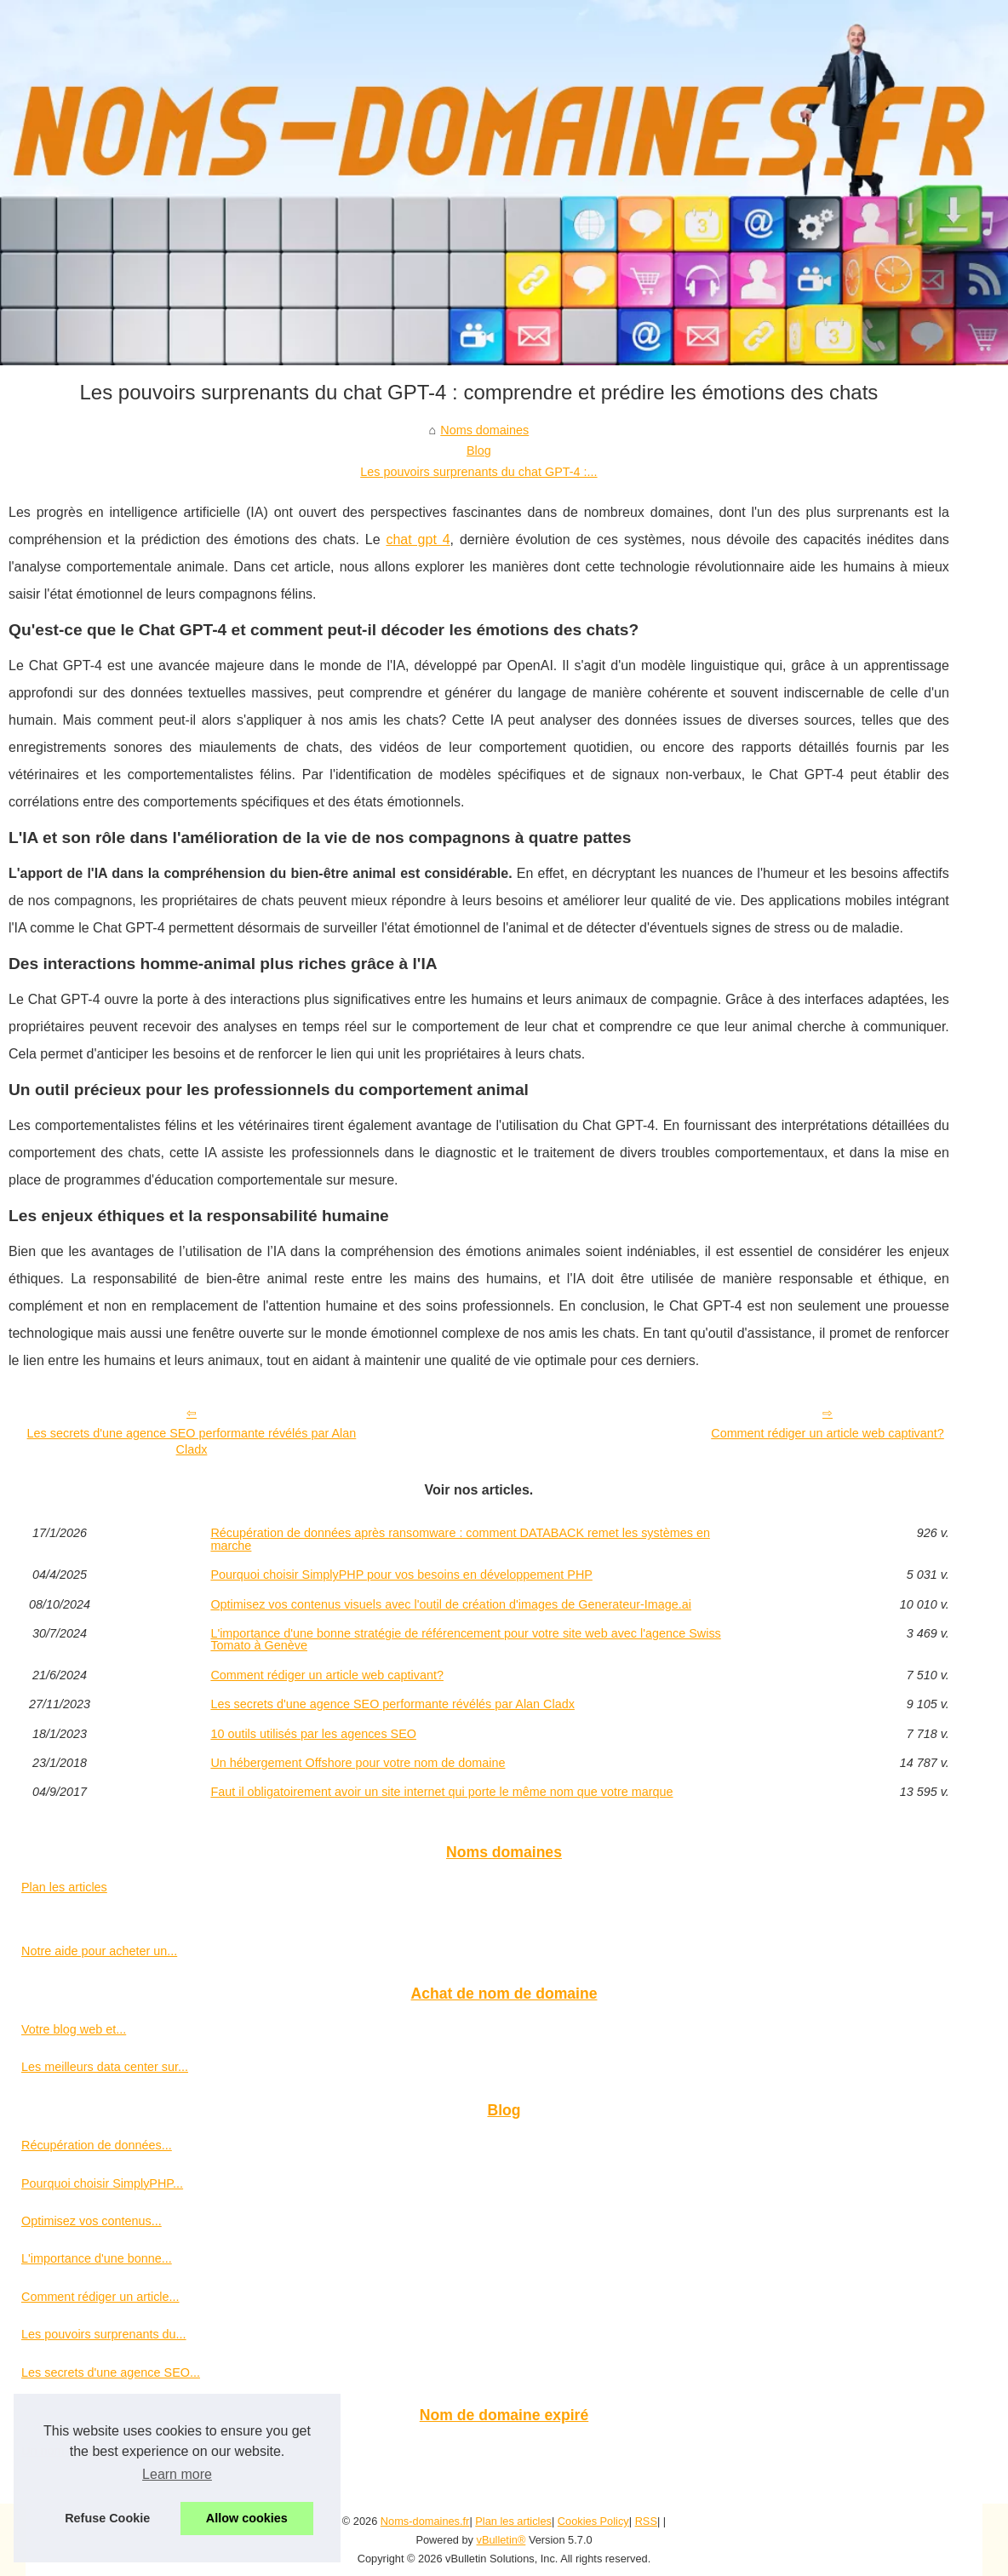 The height and width of the screenshot is (2576, 1008). What do you see at coordinates (102, 2183) in the screenshot?
I see `Pourquoi choisir SimplyPHP...` at bounding box center [102, 2183].